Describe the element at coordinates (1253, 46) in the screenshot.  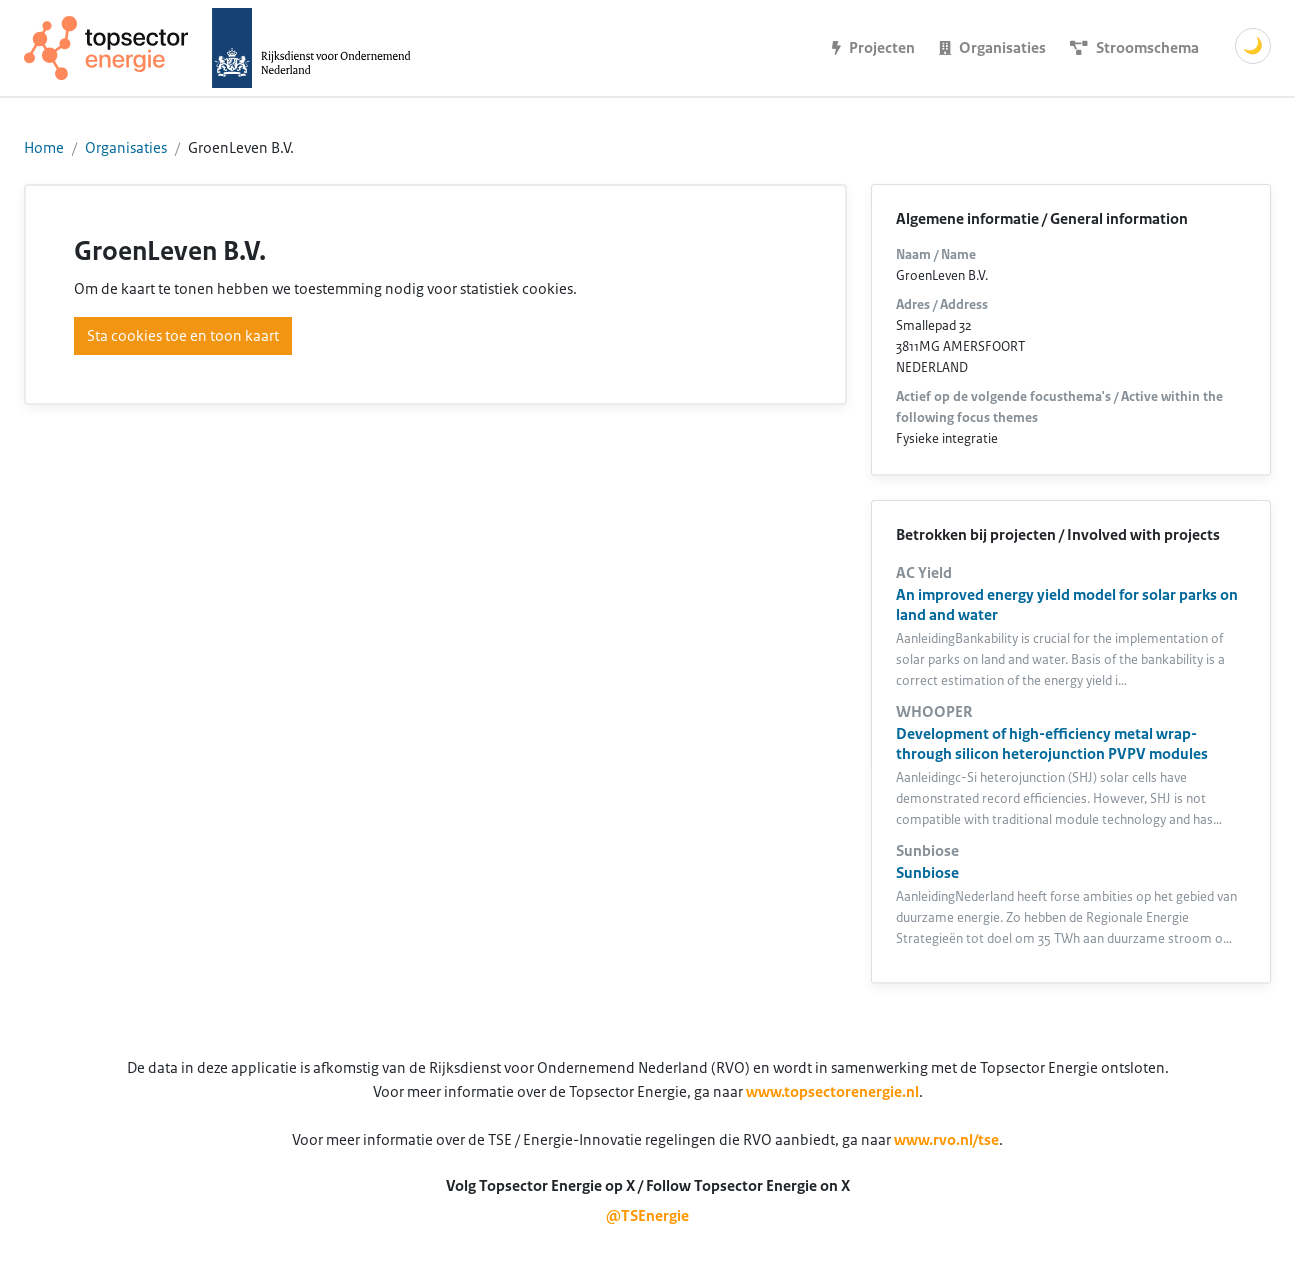
I see `🌙 [Schakel donkere modus]` at that location.